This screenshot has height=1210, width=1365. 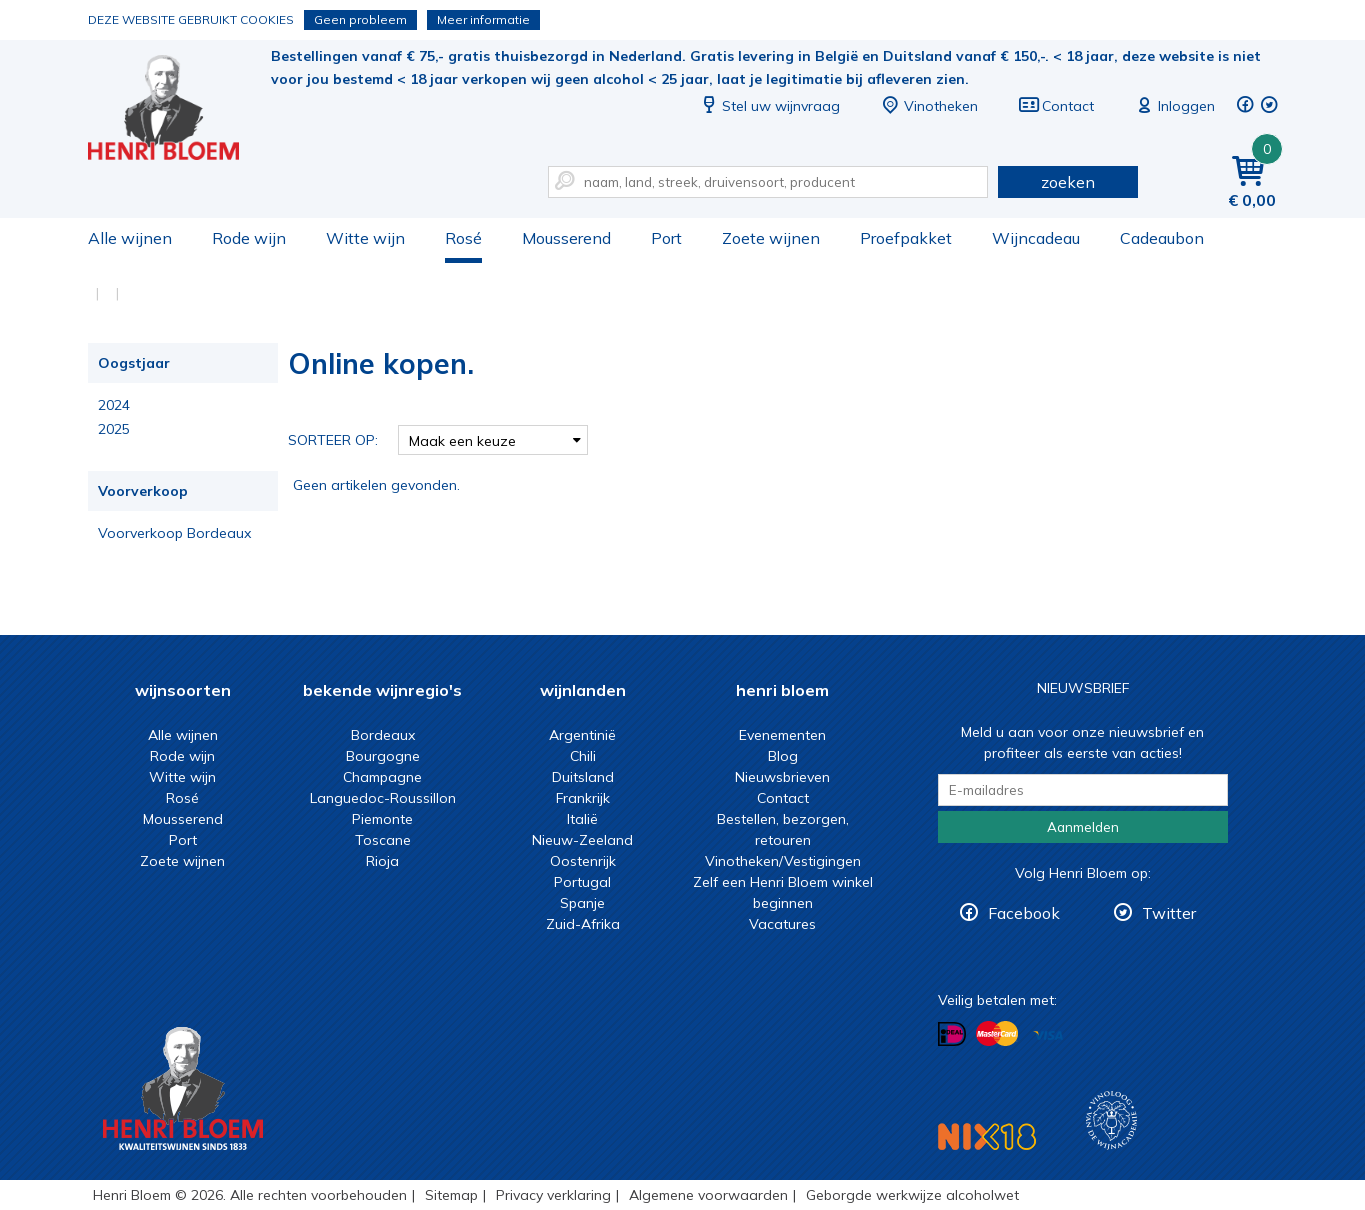 What do you see at coordinates (383, 735) in the screenshot?
I see `Bordeaux` at bounding box center [383, 735].